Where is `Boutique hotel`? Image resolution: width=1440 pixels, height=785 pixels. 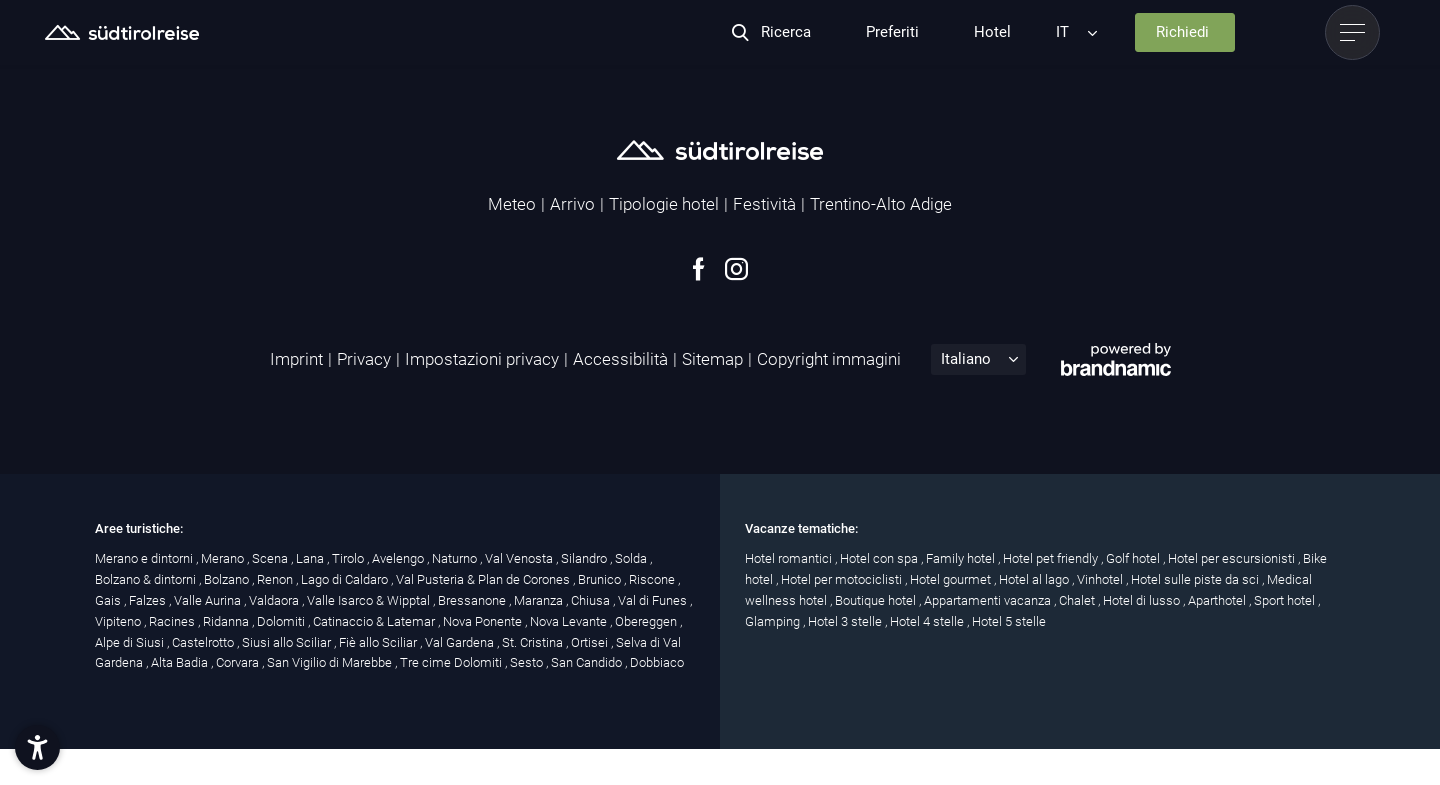
Boutique hotel is located at coordinates (877, 600).